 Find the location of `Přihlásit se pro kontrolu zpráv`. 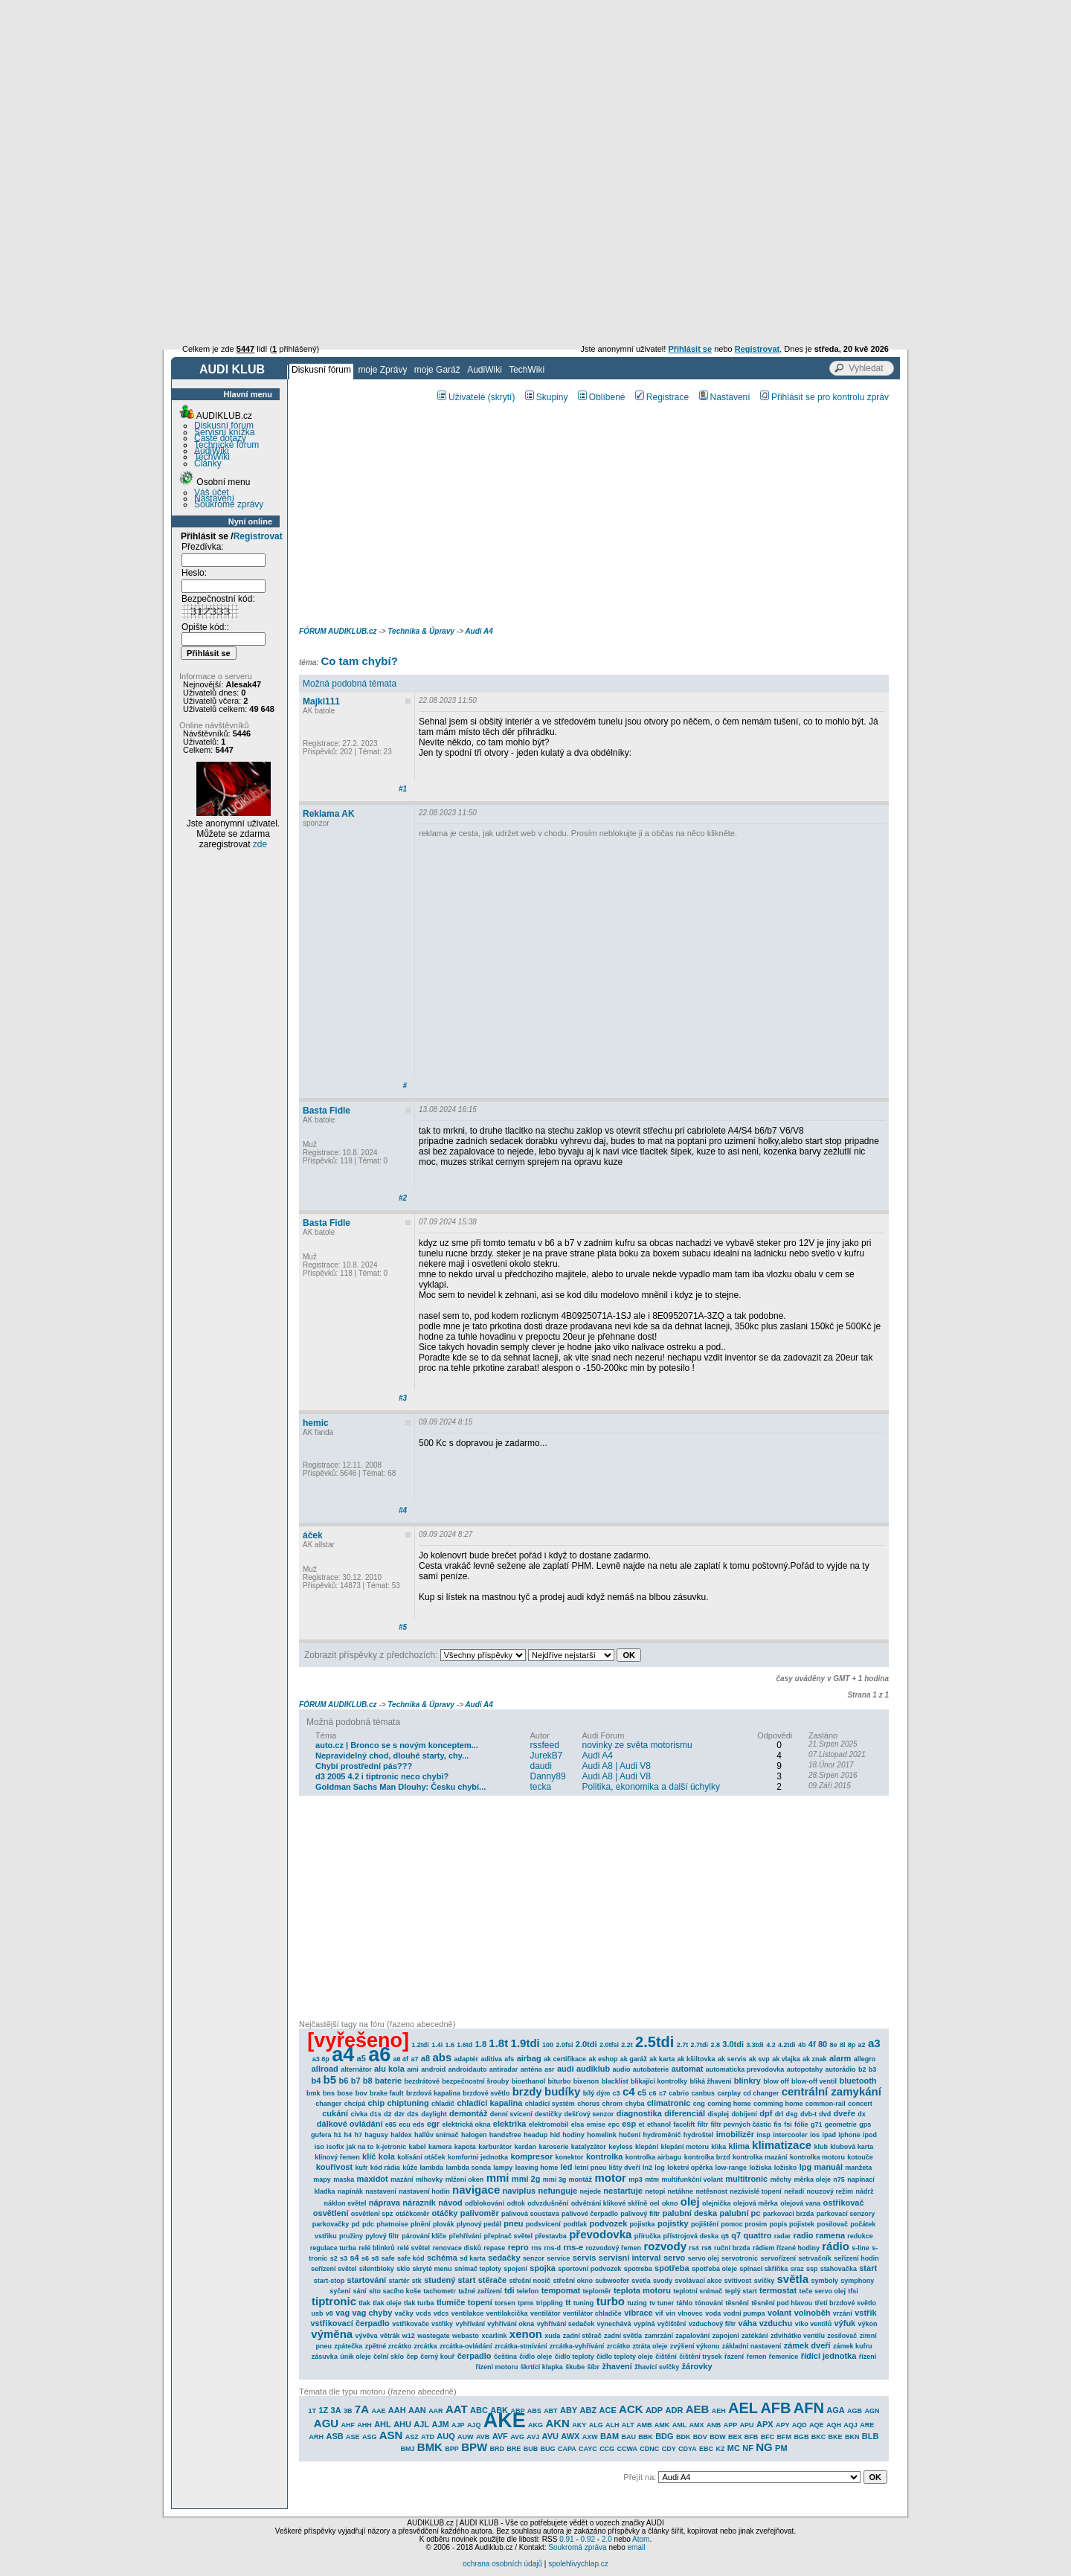

Přihlásit se pro kontrolu zpráv is located at coordinates (824, 397).